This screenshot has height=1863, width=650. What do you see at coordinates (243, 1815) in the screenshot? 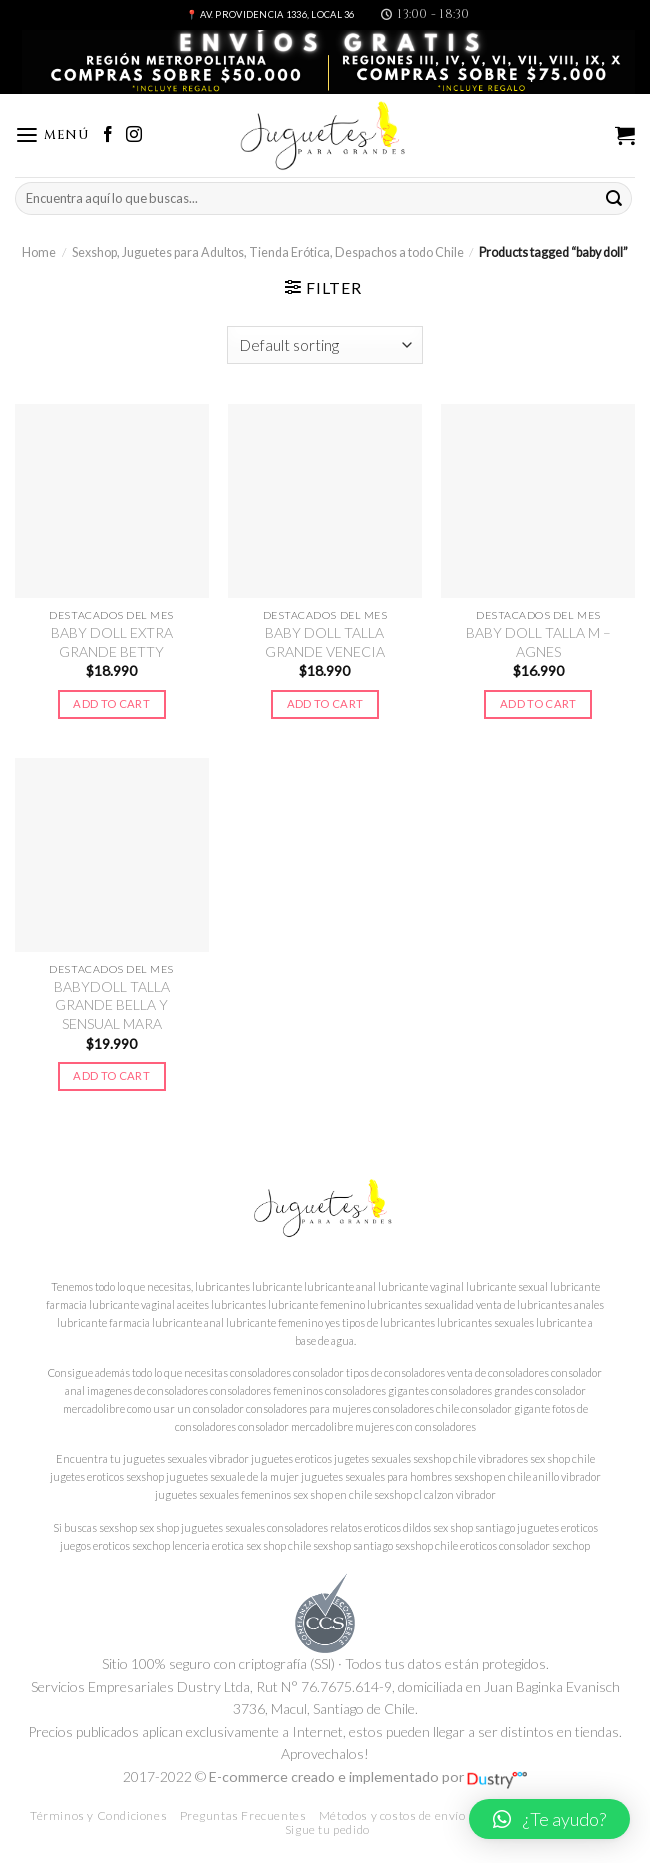
I see `Preguntas Frecuentes` at bounding box center [243, 1815].